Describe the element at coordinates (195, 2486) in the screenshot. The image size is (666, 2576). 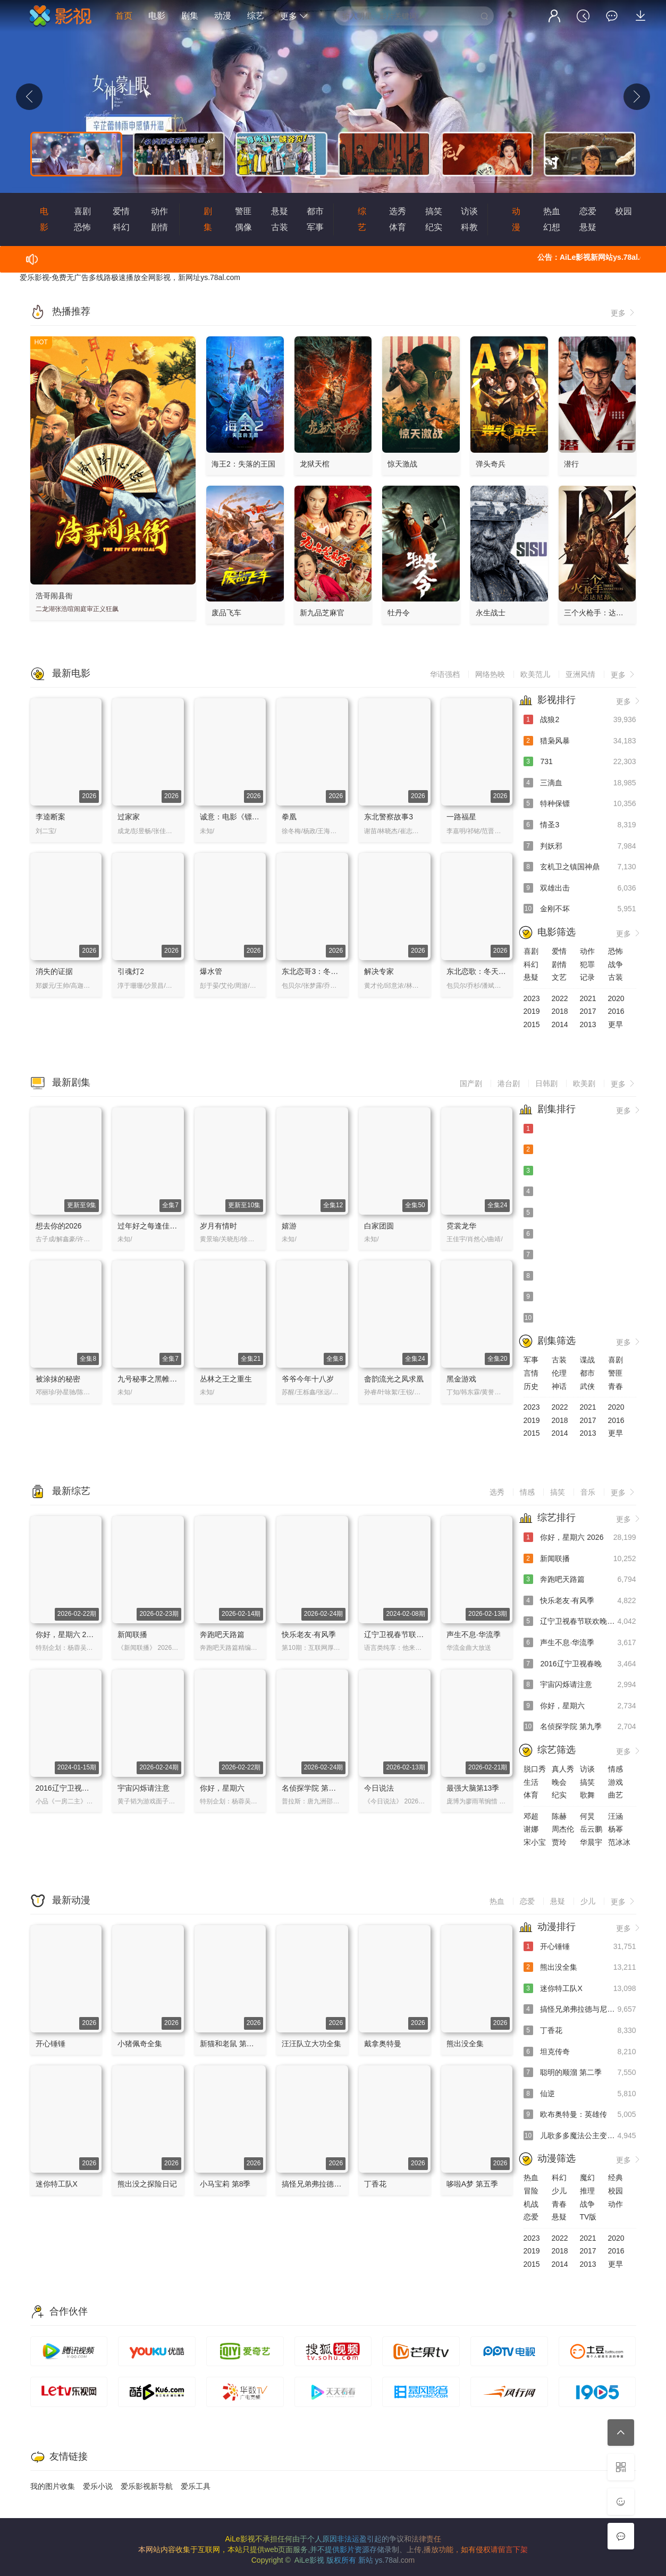
I see `爱乐工具` at that location.